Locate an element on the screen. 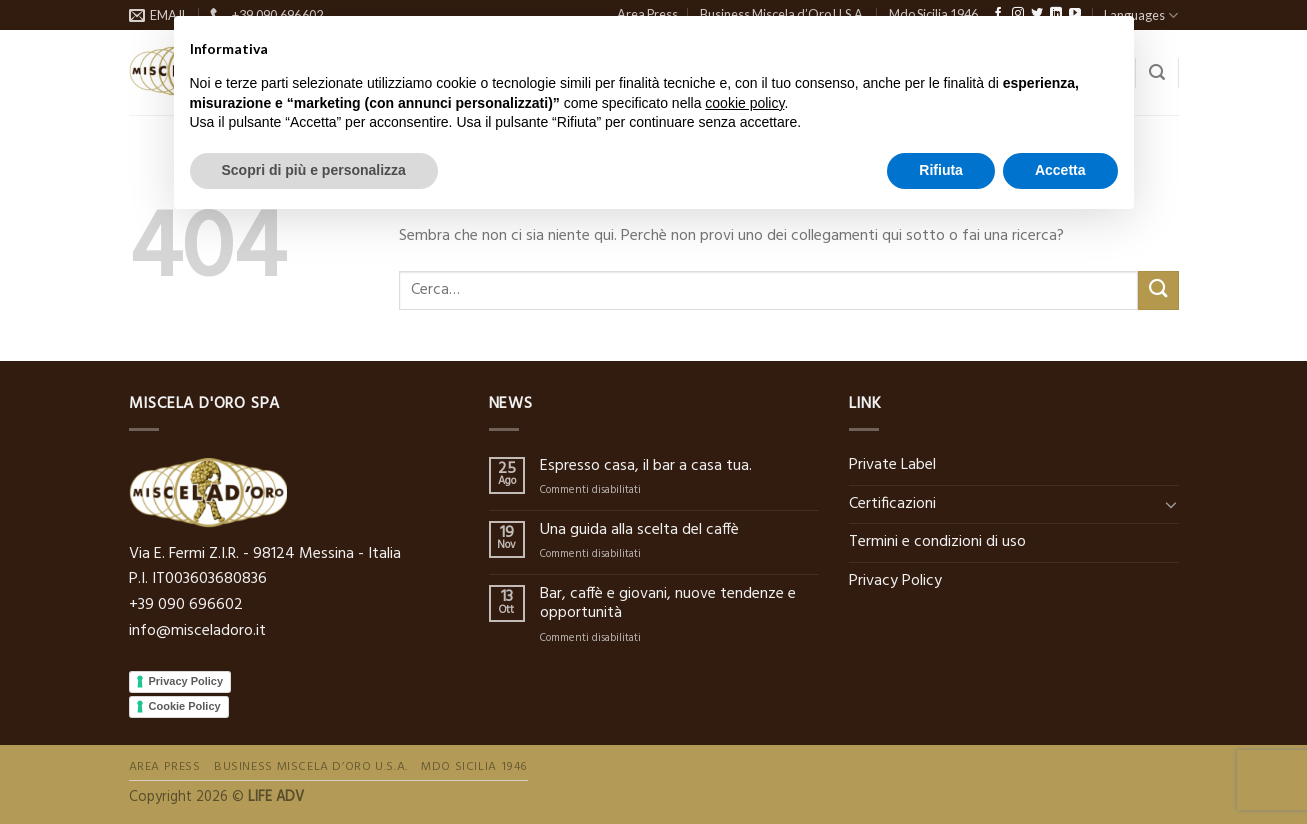  Espresso casa, il bar a casa tua. is located at coordinates (646, 466).